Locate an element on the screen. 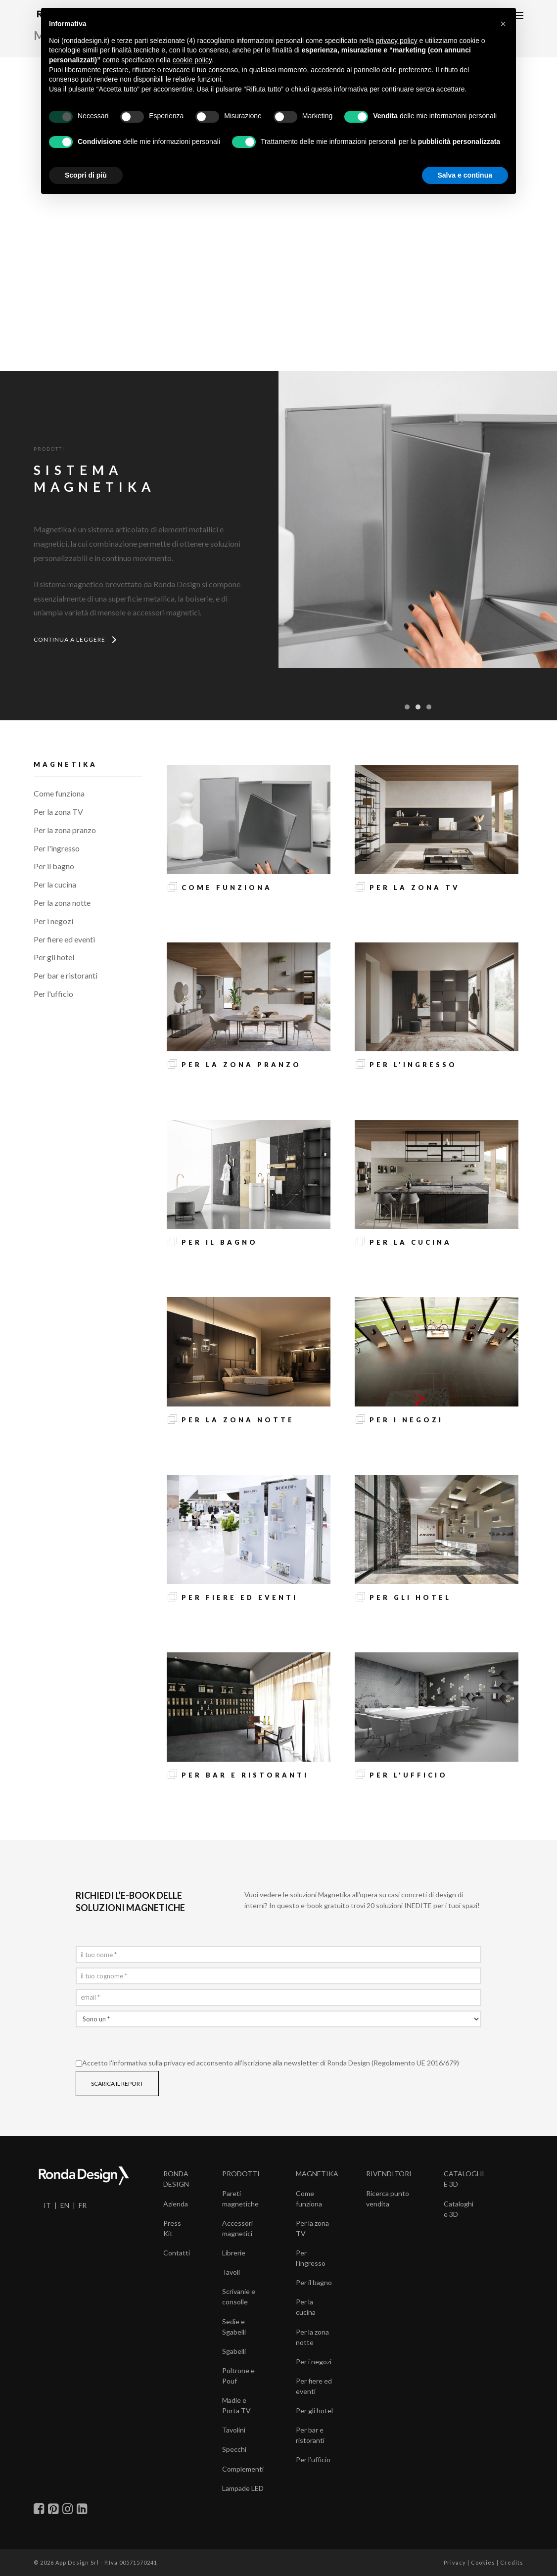  Per la zona notte is located at coordinates (62, 902).